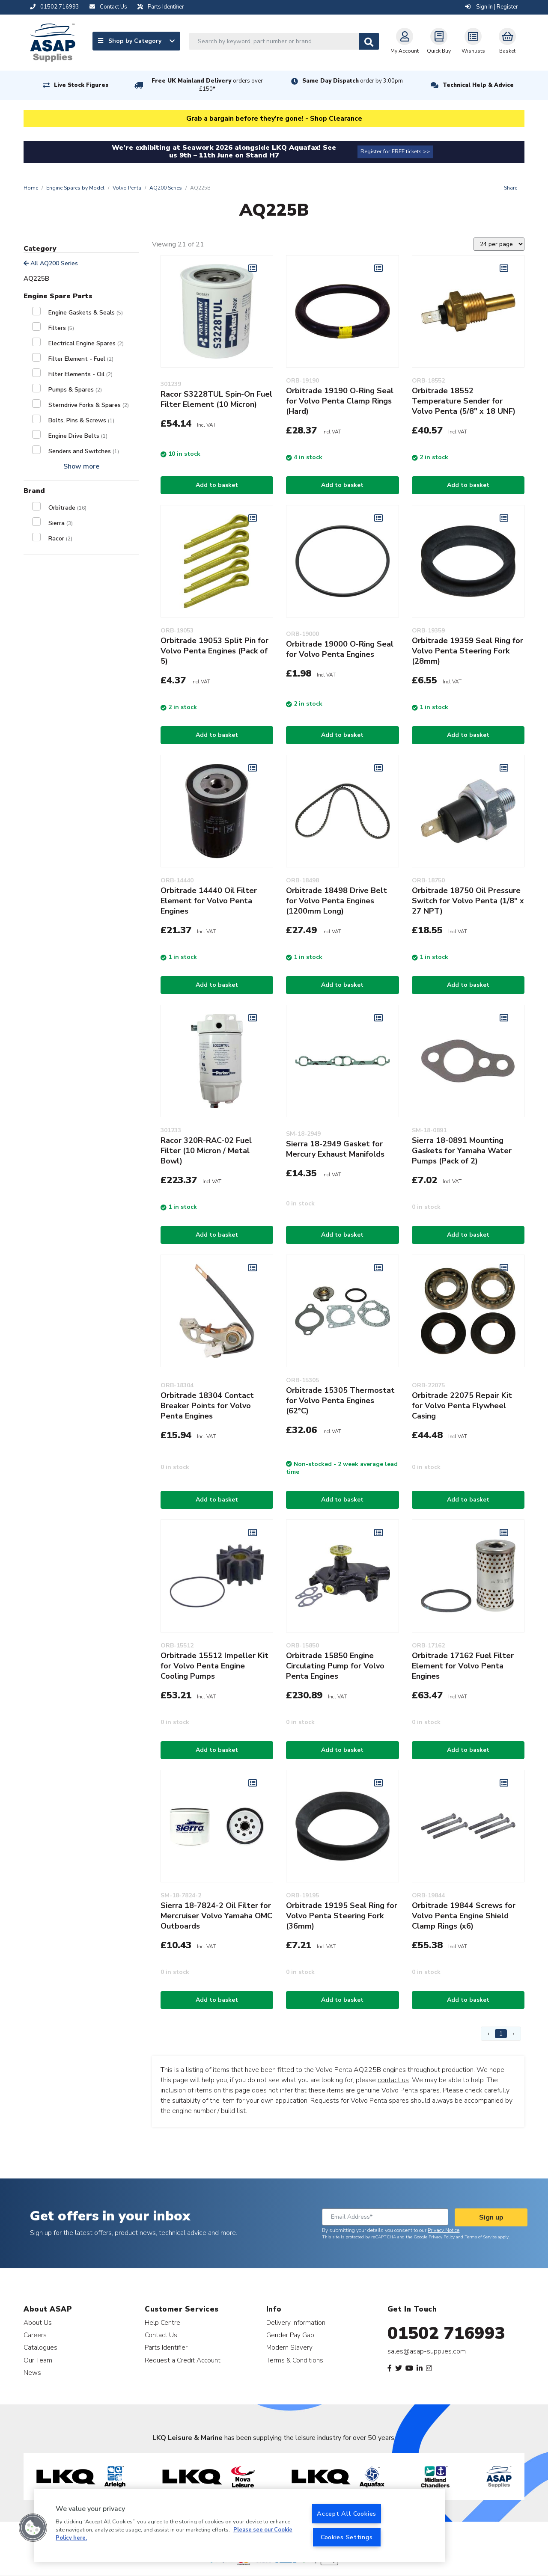 This screenshot has height=2576, width=548. Describe the element at coordinates (38, 2360) in the screenshot. I see `Our Team` at that location.